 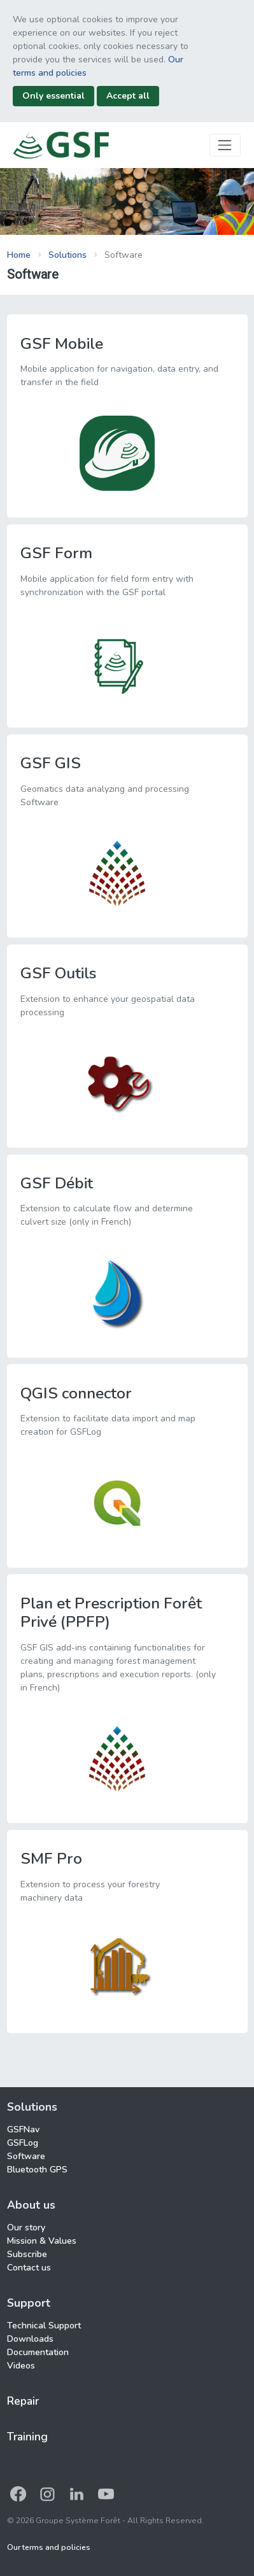 What do you see at coordinates (26, 2156) in the screenshot?
I see `Software` at bounding box center [26, 2156].